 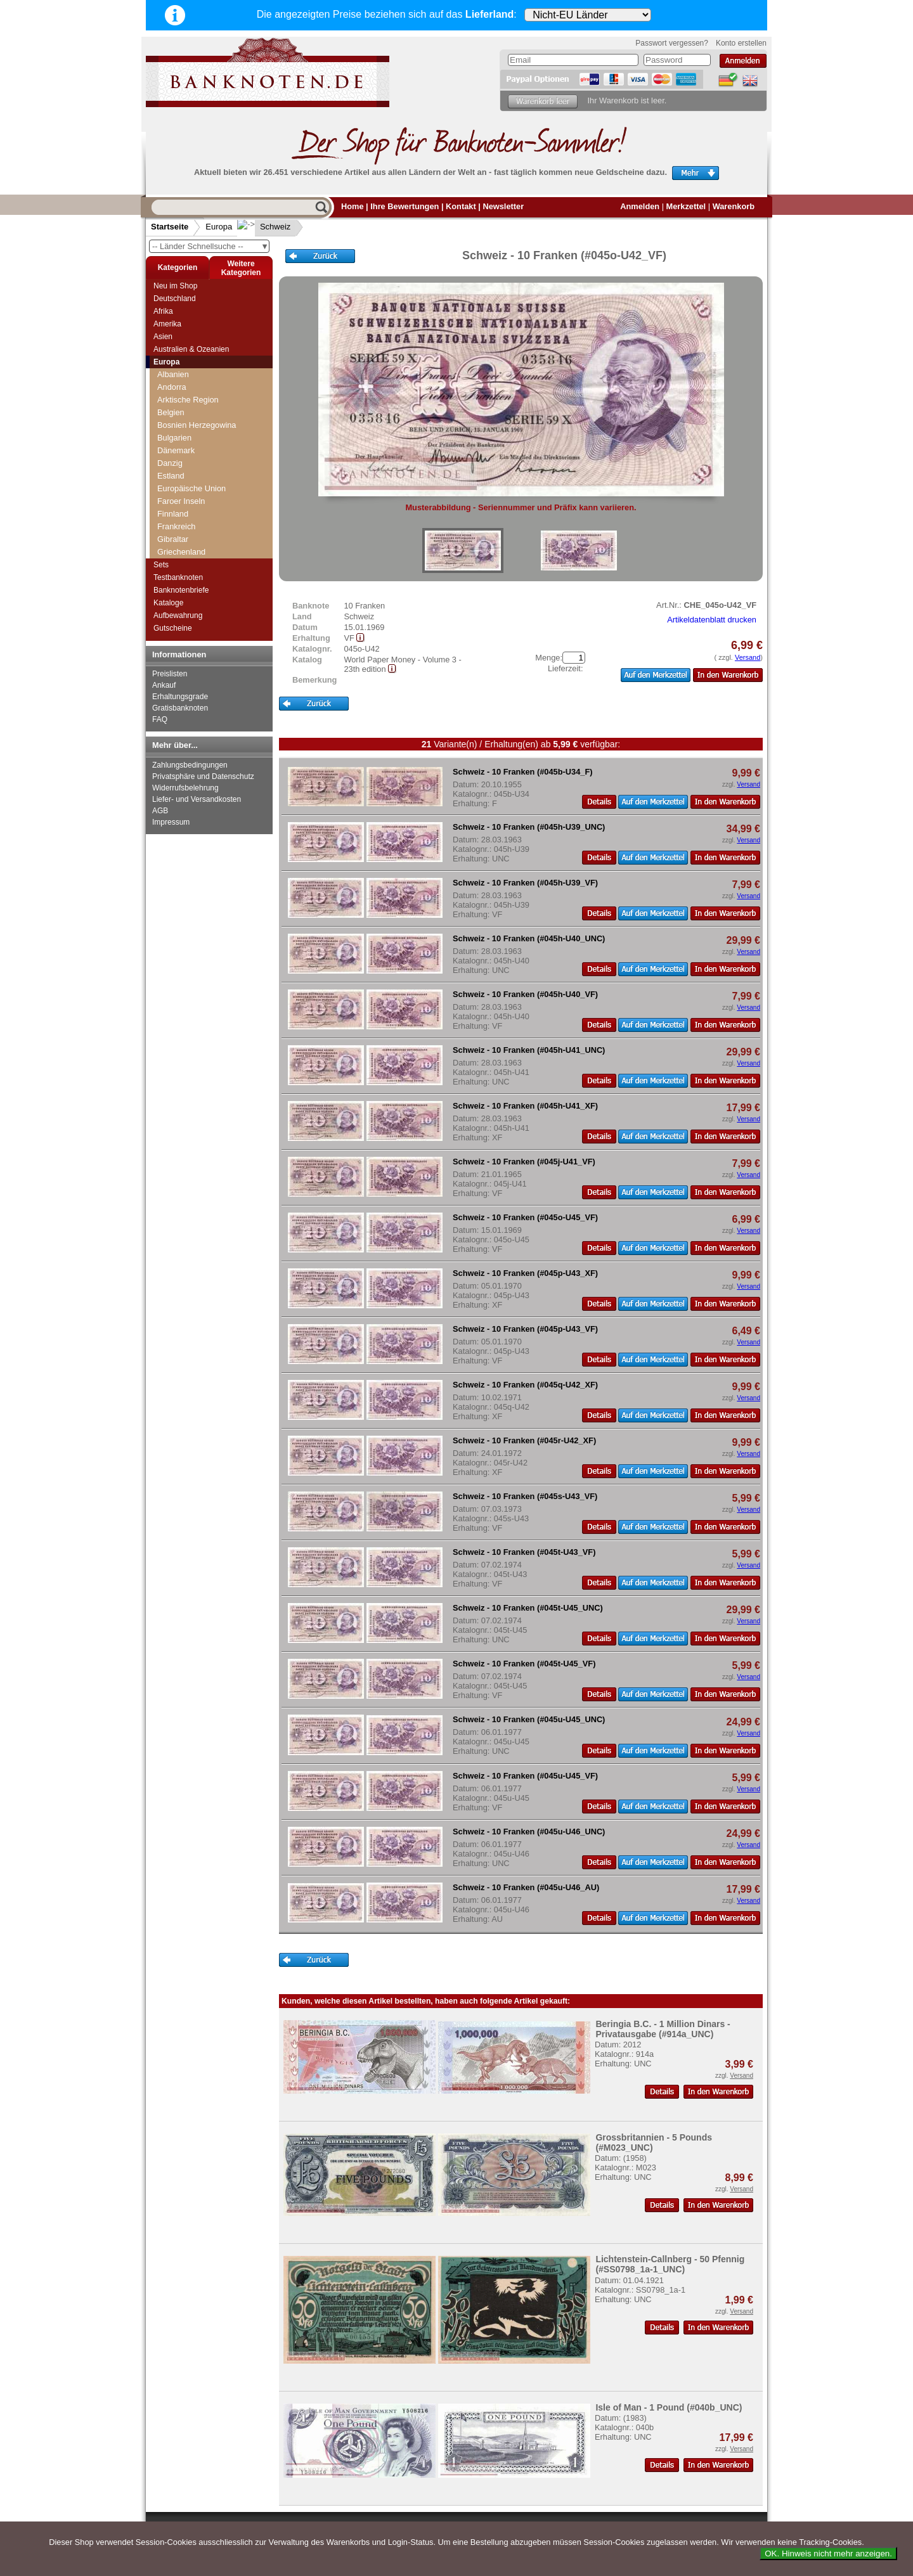 What do you see at coordinates (181, 552) in the screenshot?
I see `Griechenland` at bounding box center [181, 552].